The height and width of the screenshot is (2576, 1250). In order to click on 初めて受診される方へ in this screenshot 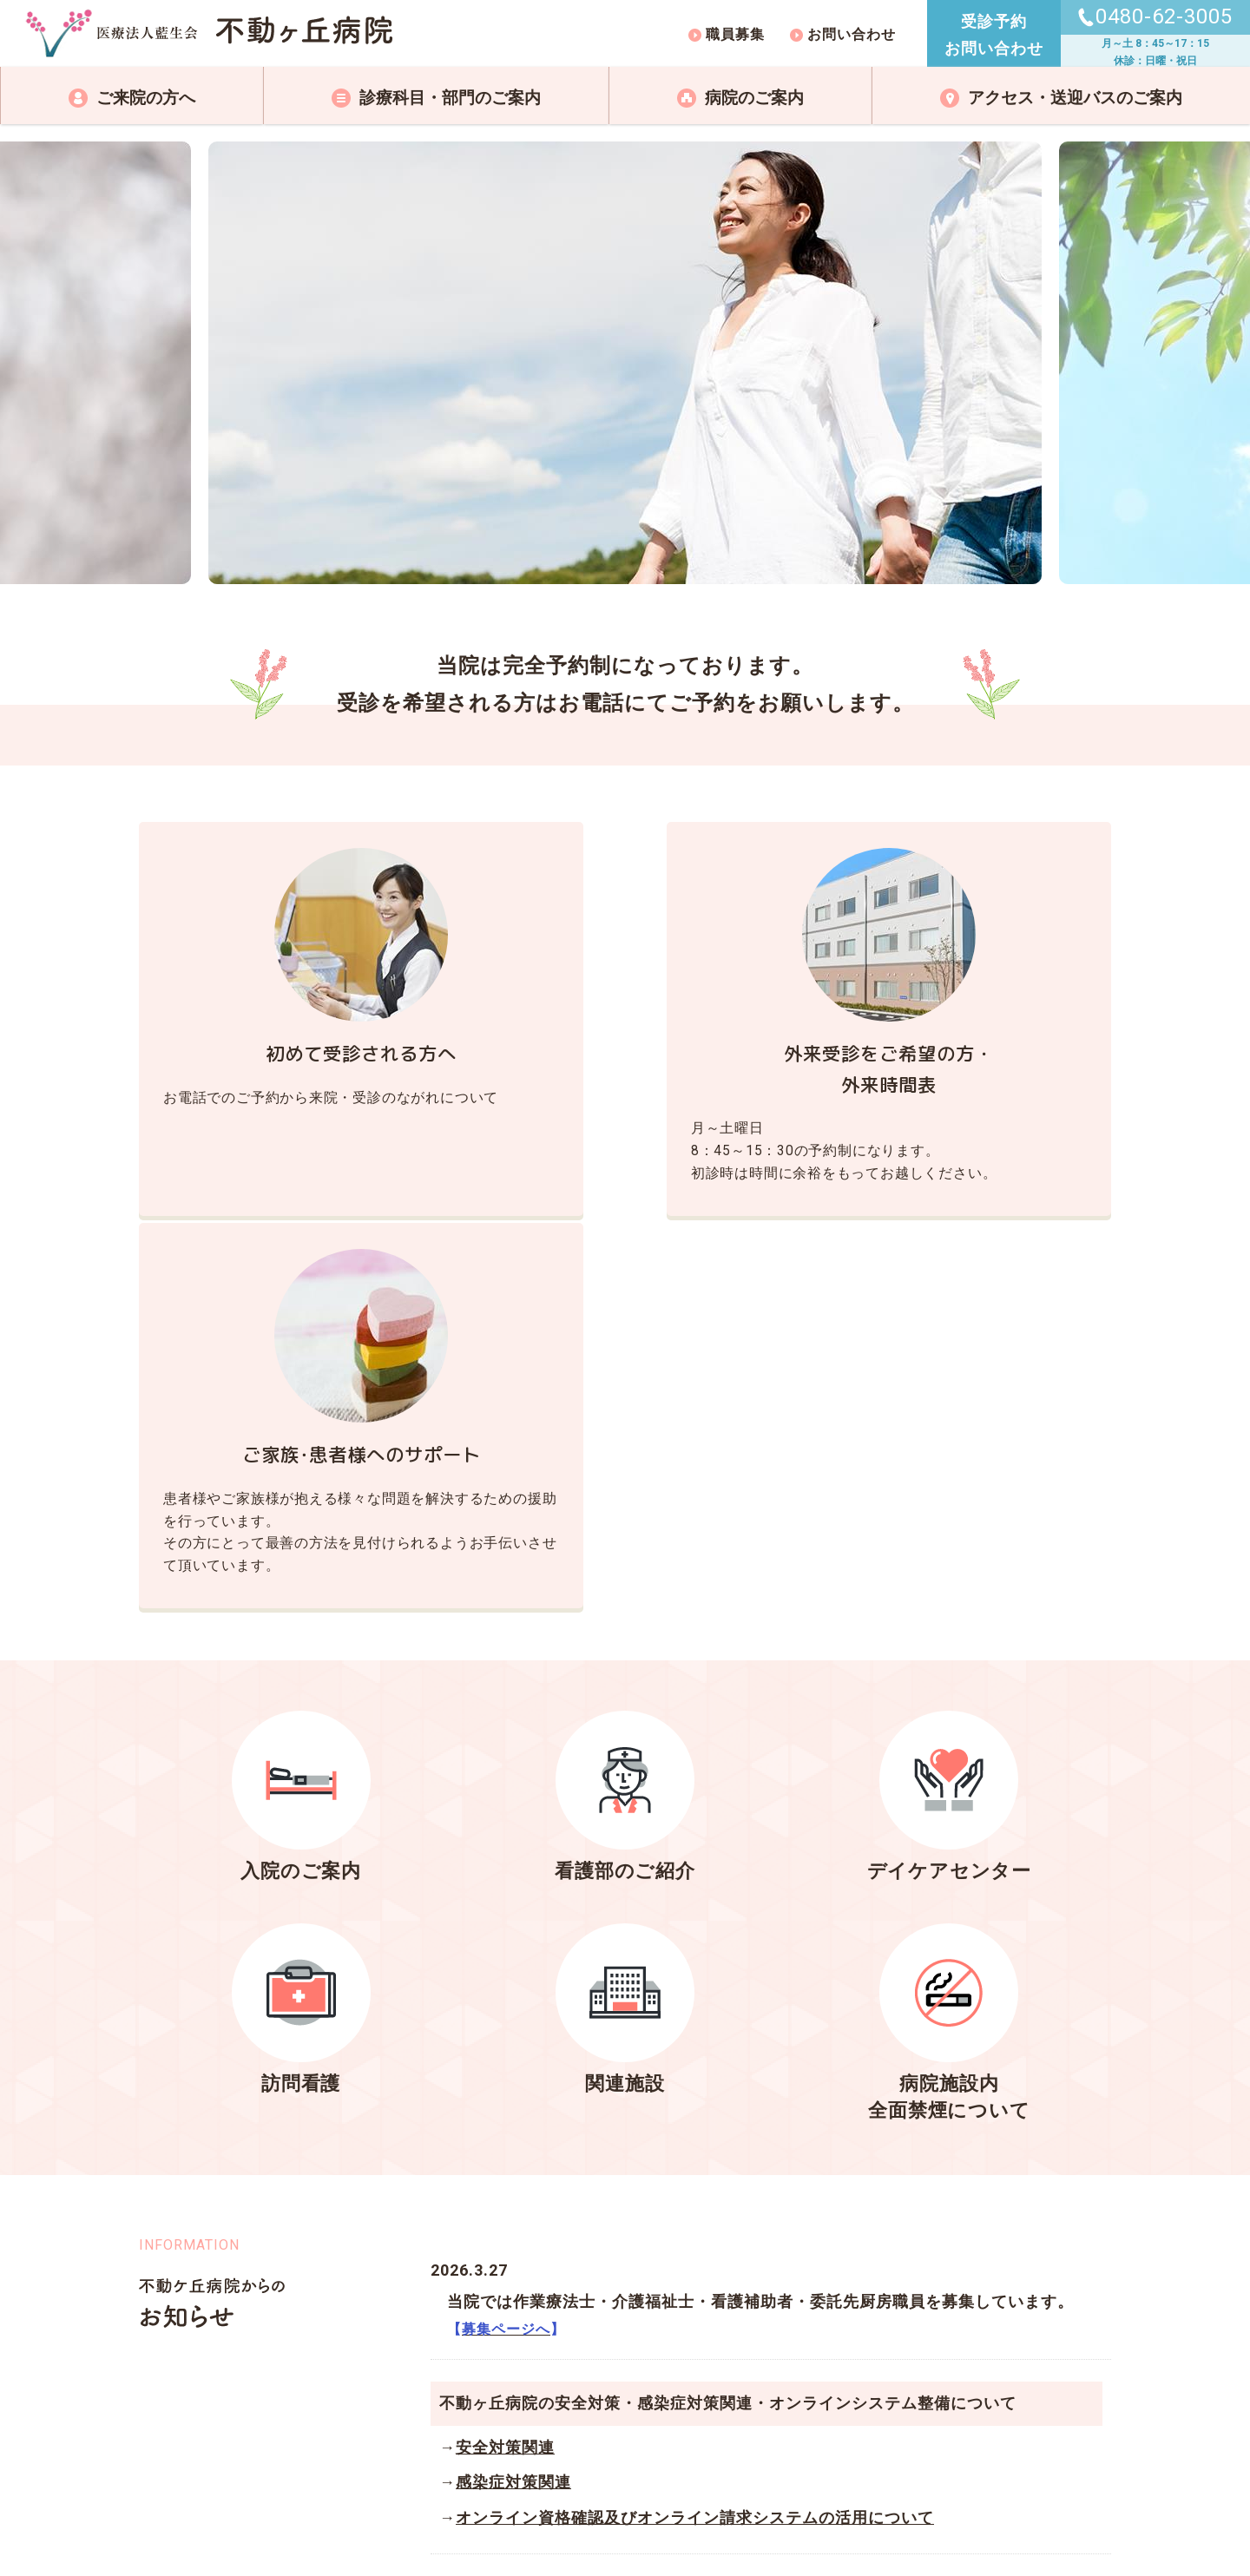, I will do `click(291, 1055)`.